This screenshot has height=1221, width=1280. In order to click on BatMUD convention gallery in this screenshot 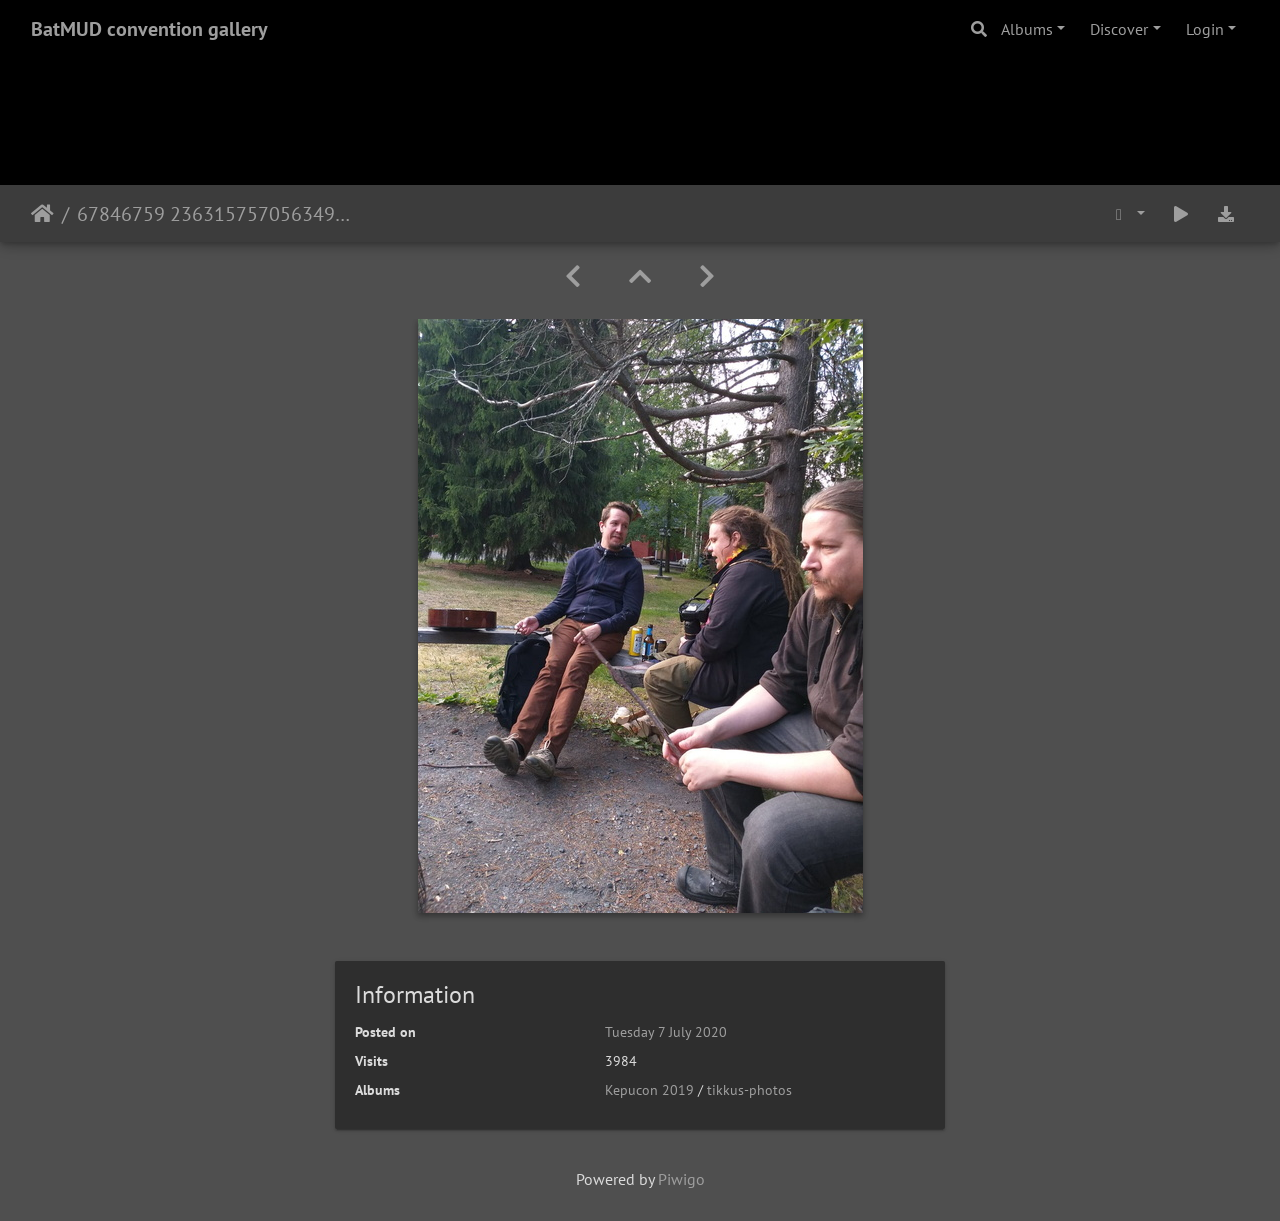, I will do `click(149, 29)`.